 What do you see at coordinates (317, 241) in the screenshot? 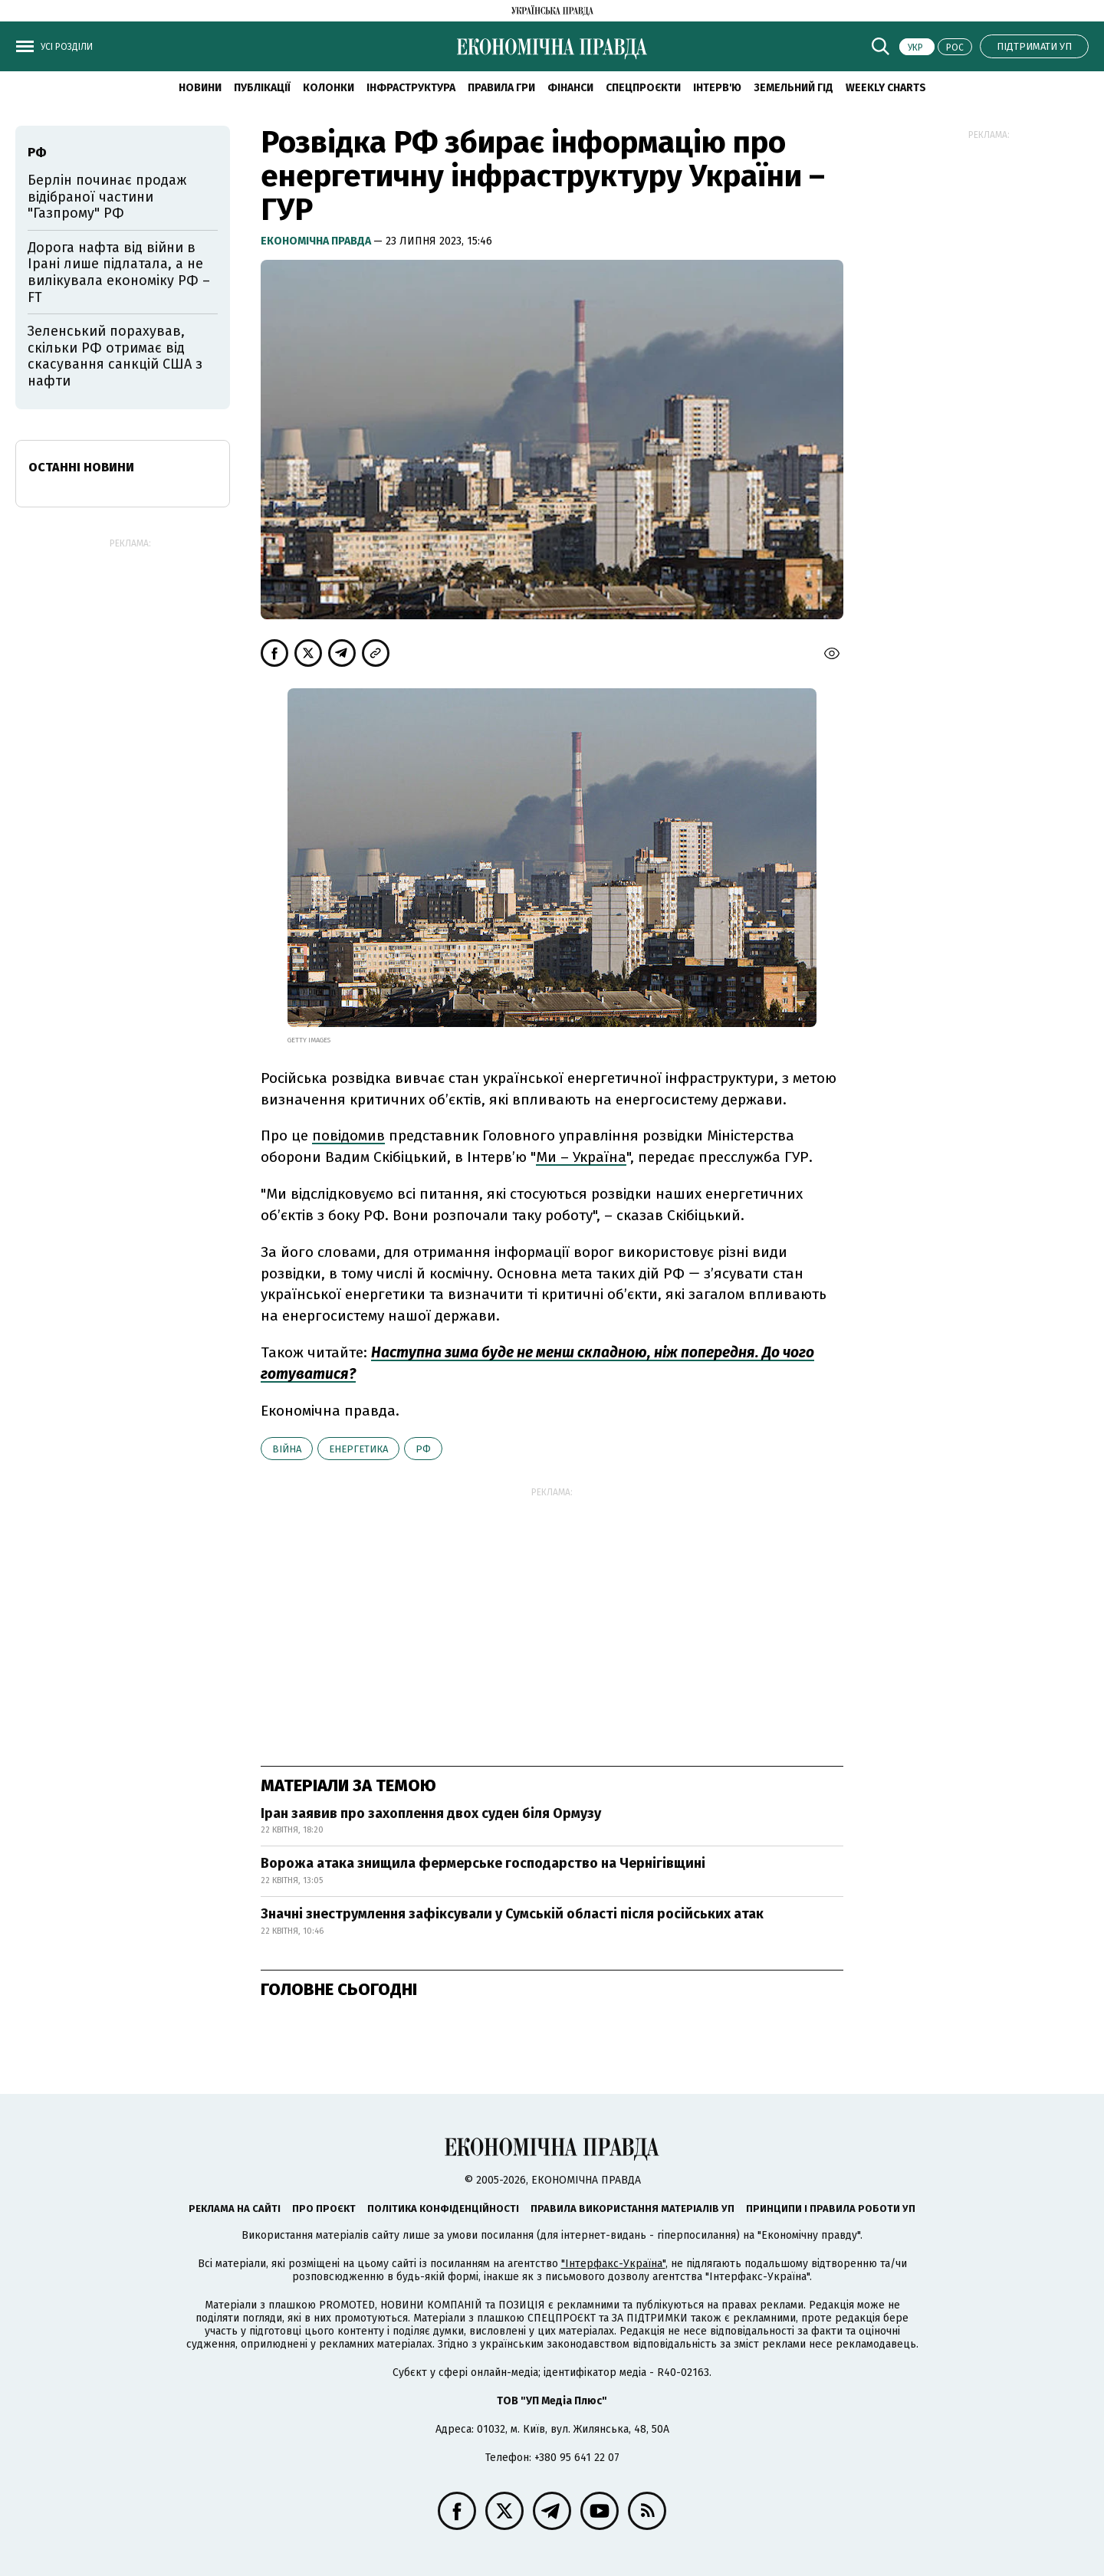
I see `Економічна правда` at bounding box center [317, 241].